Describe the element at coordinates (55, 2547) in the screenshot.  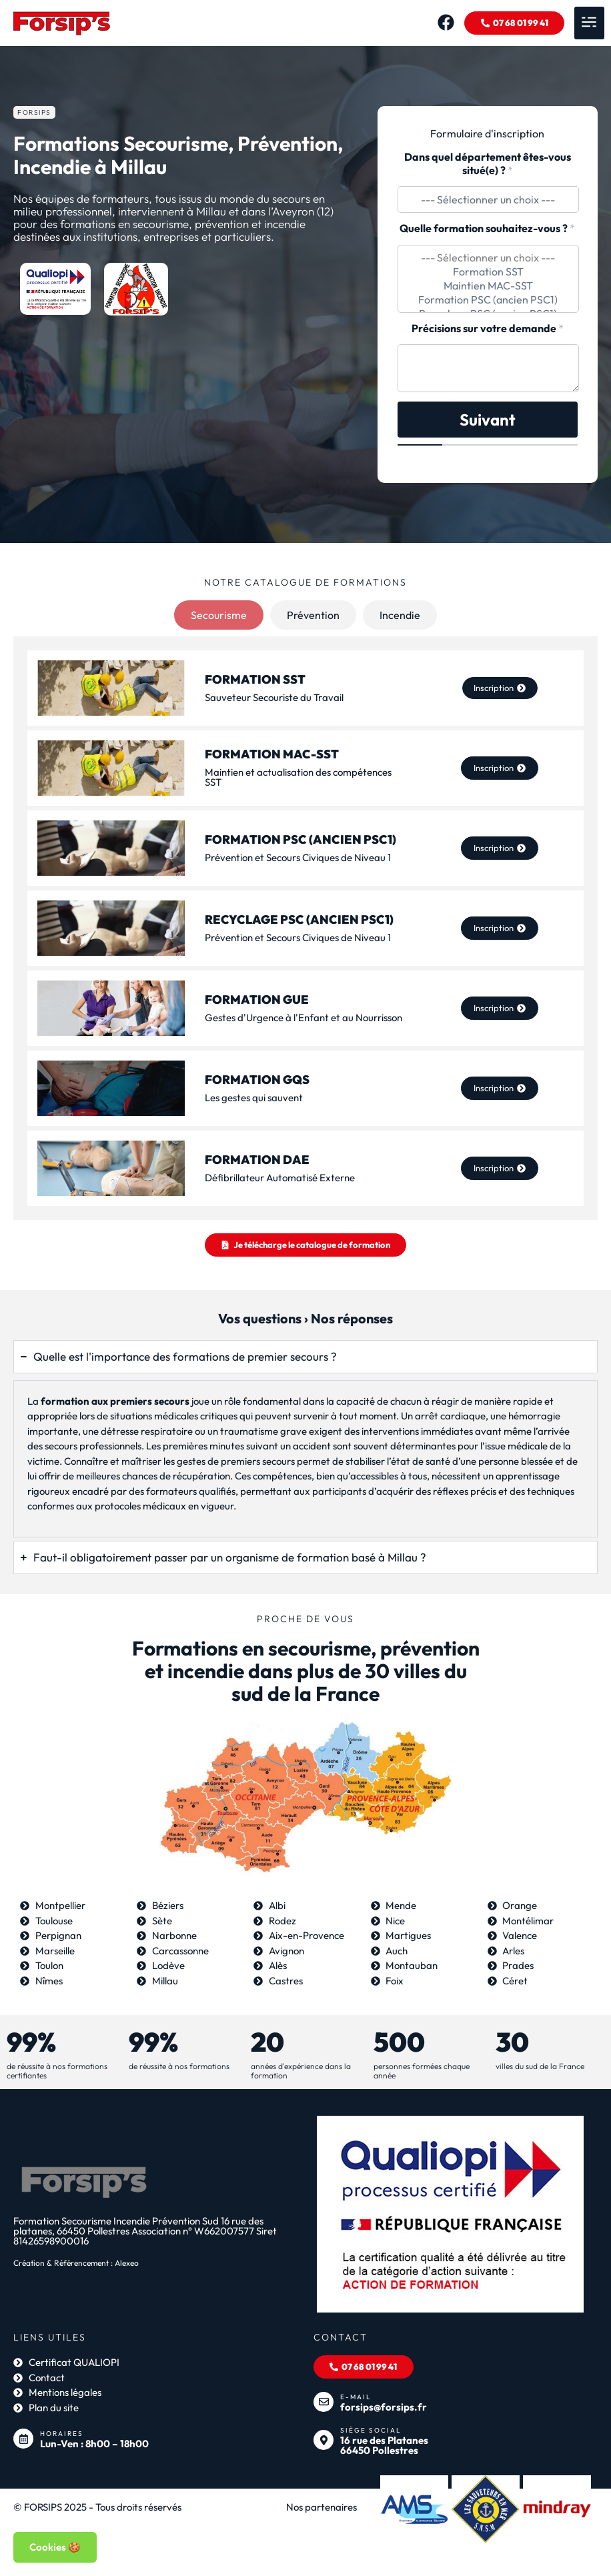
I see `Cookies 🍪` at that location.